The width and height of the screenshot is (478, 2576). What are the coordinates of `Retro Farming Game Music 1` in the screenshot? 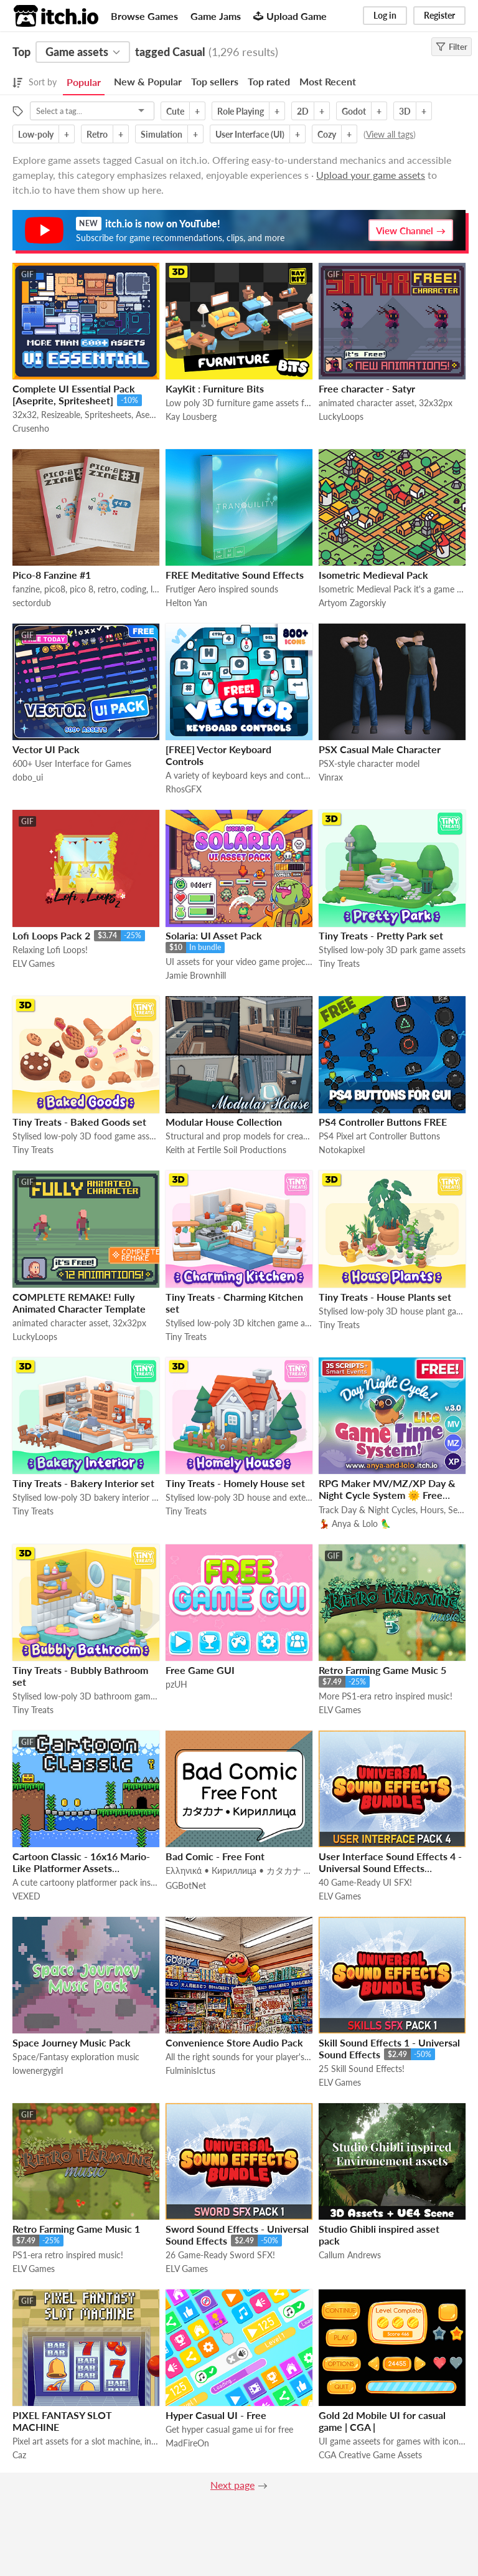 It's located at (76, 2229).